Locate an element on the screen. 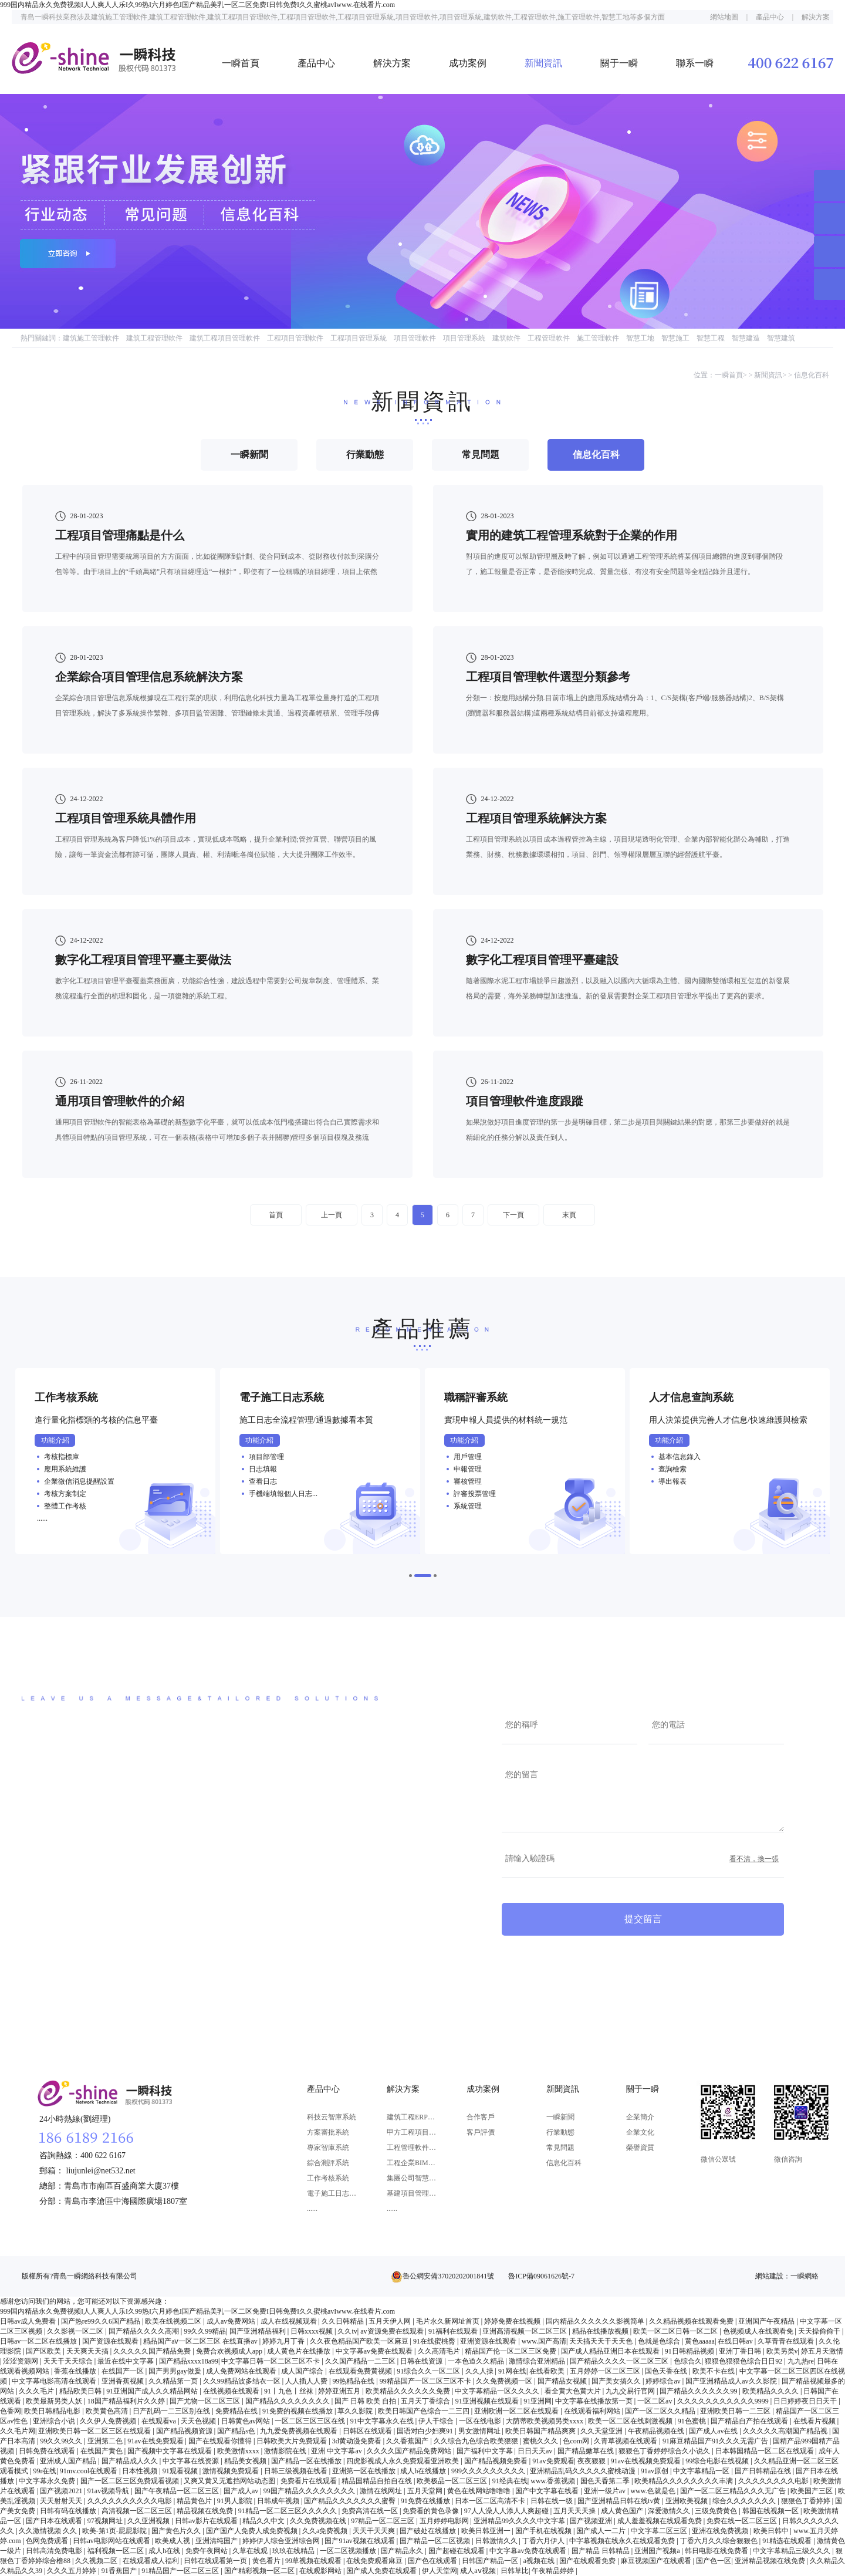 This screenshot has width=845, height=2576. 久青草视频在线观看 is located at coordinates (626, 2441).